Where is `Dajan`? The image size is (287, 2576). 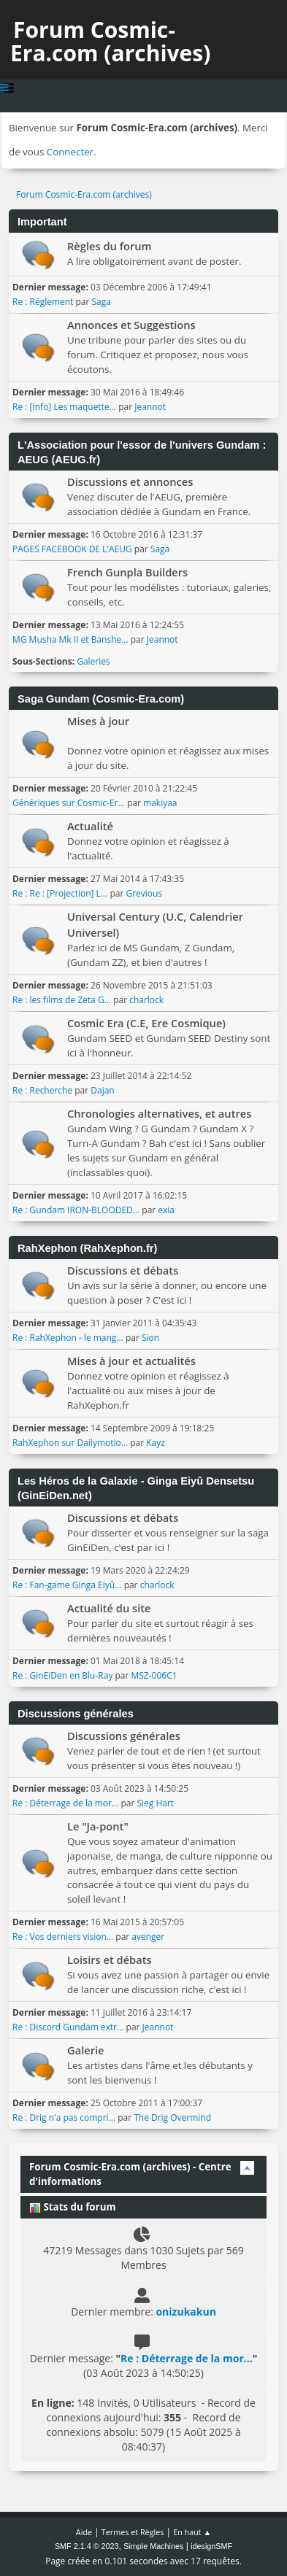
Dajan is located at coordinates (102, 1090).